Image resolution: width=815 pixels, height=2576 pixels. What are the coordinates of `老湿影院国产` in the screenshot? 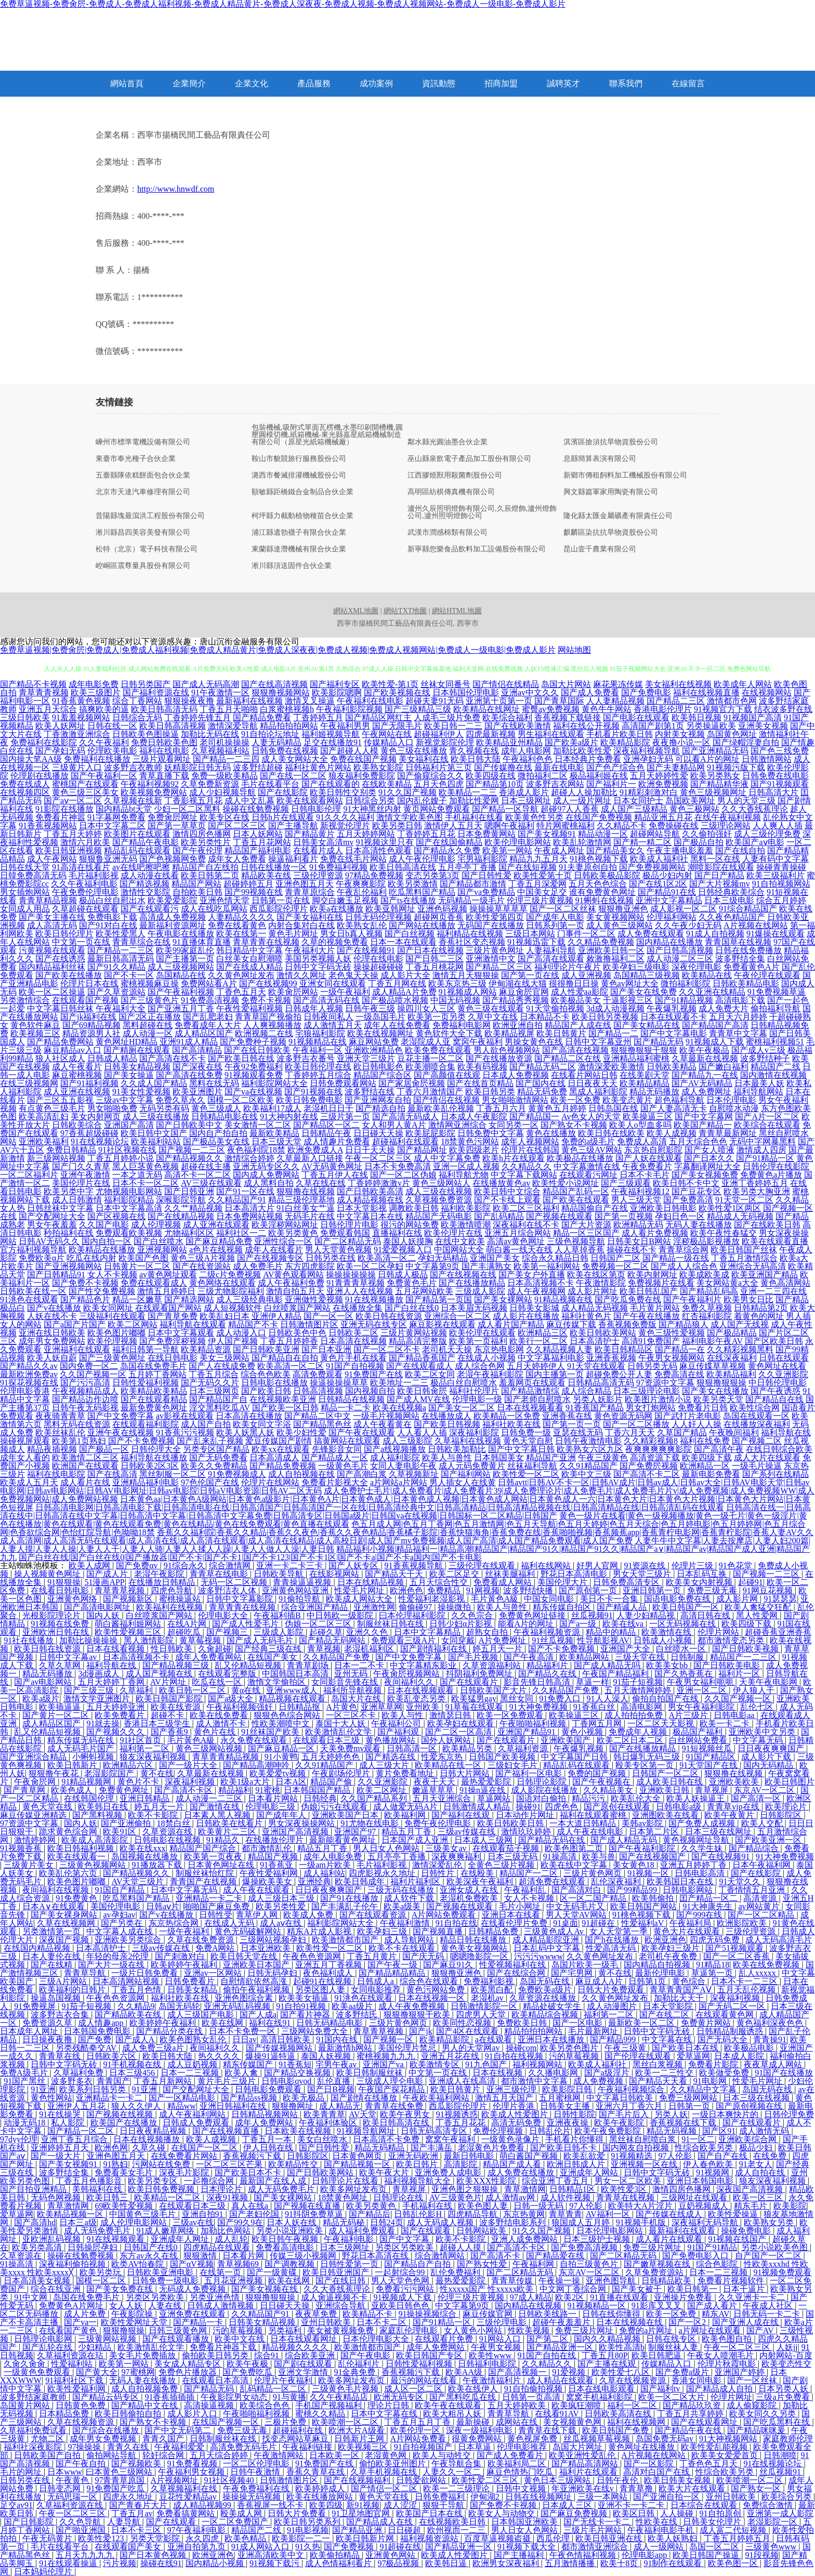 It's located at (110, 1773).